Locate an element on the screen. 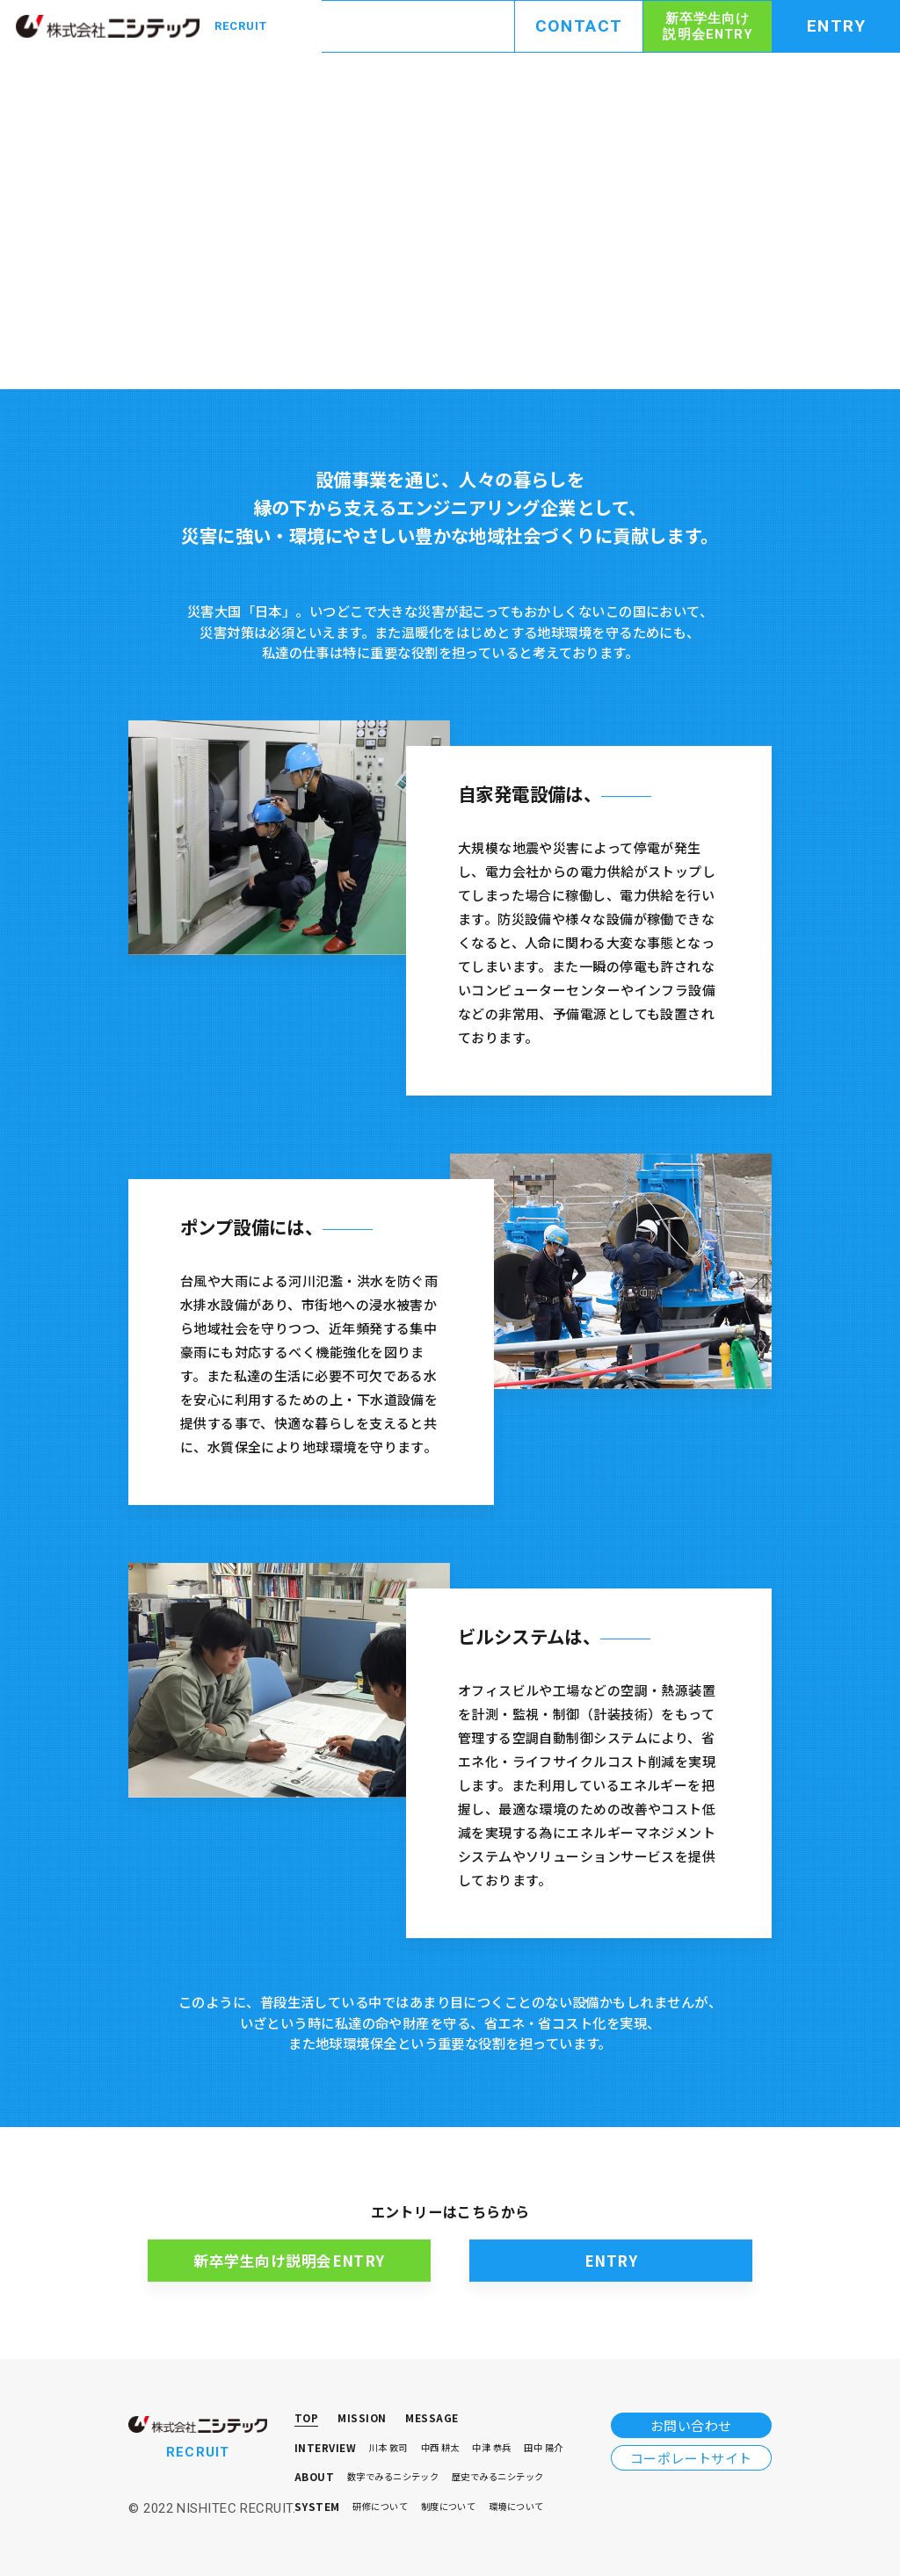  新卒学生向け説明会ENTRY is located at coordinates (707, 26).